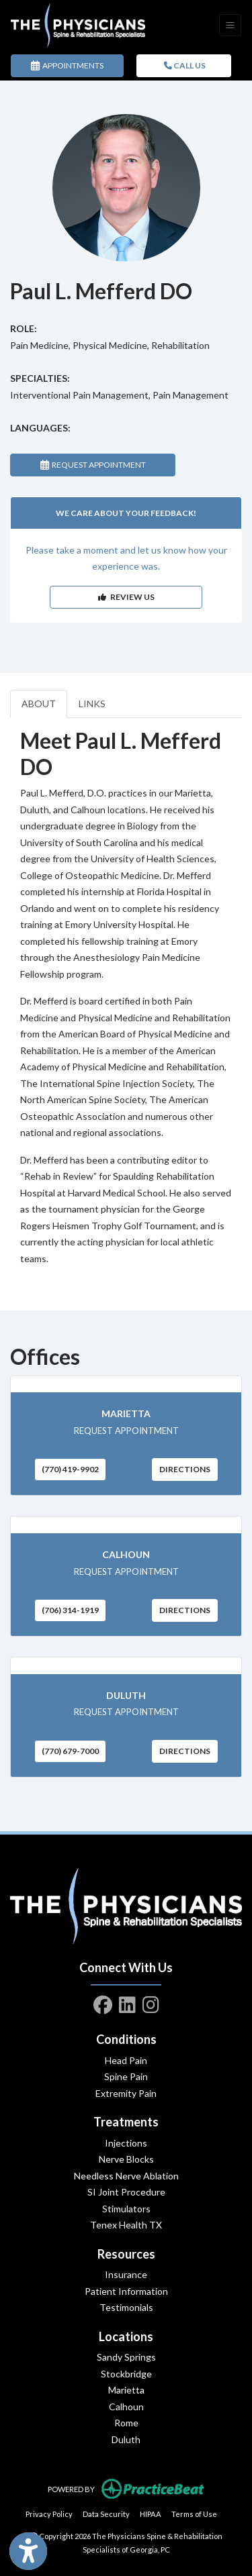  Describe the element at coordinates (39, 703) in the screenshot. I see `ABOUT [tab]` at that location.